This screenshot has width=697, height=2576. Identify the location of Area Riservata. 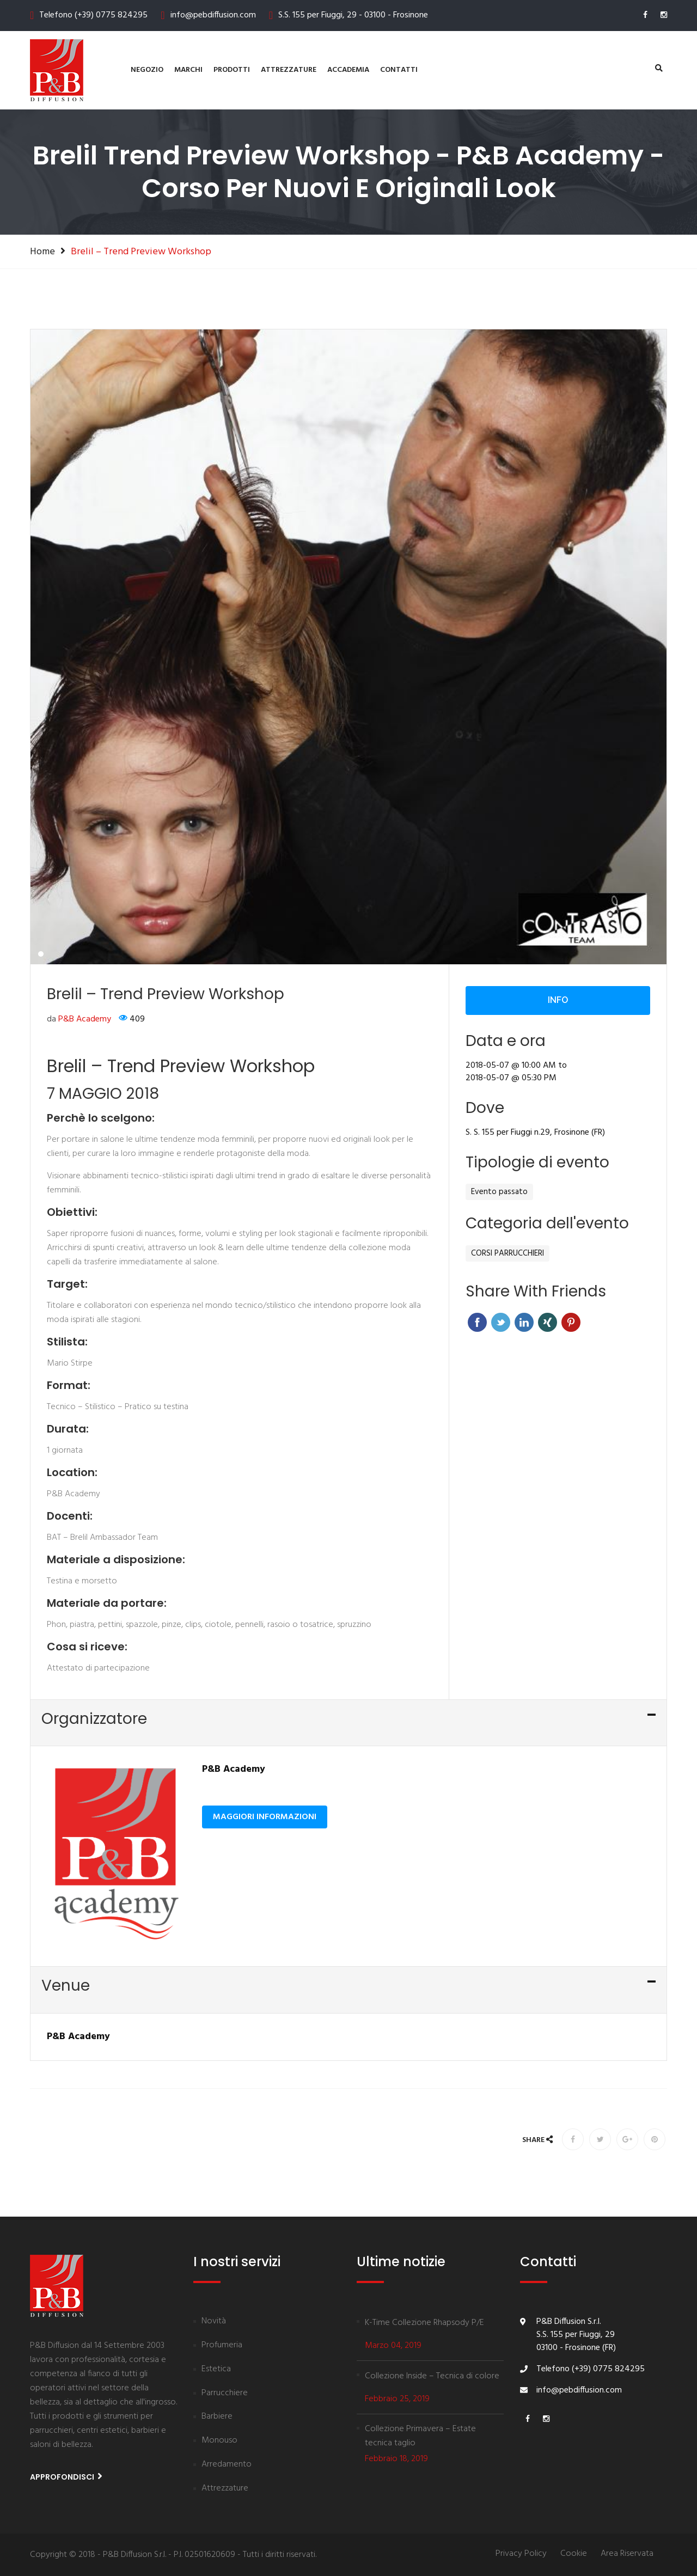
(627, 2554).